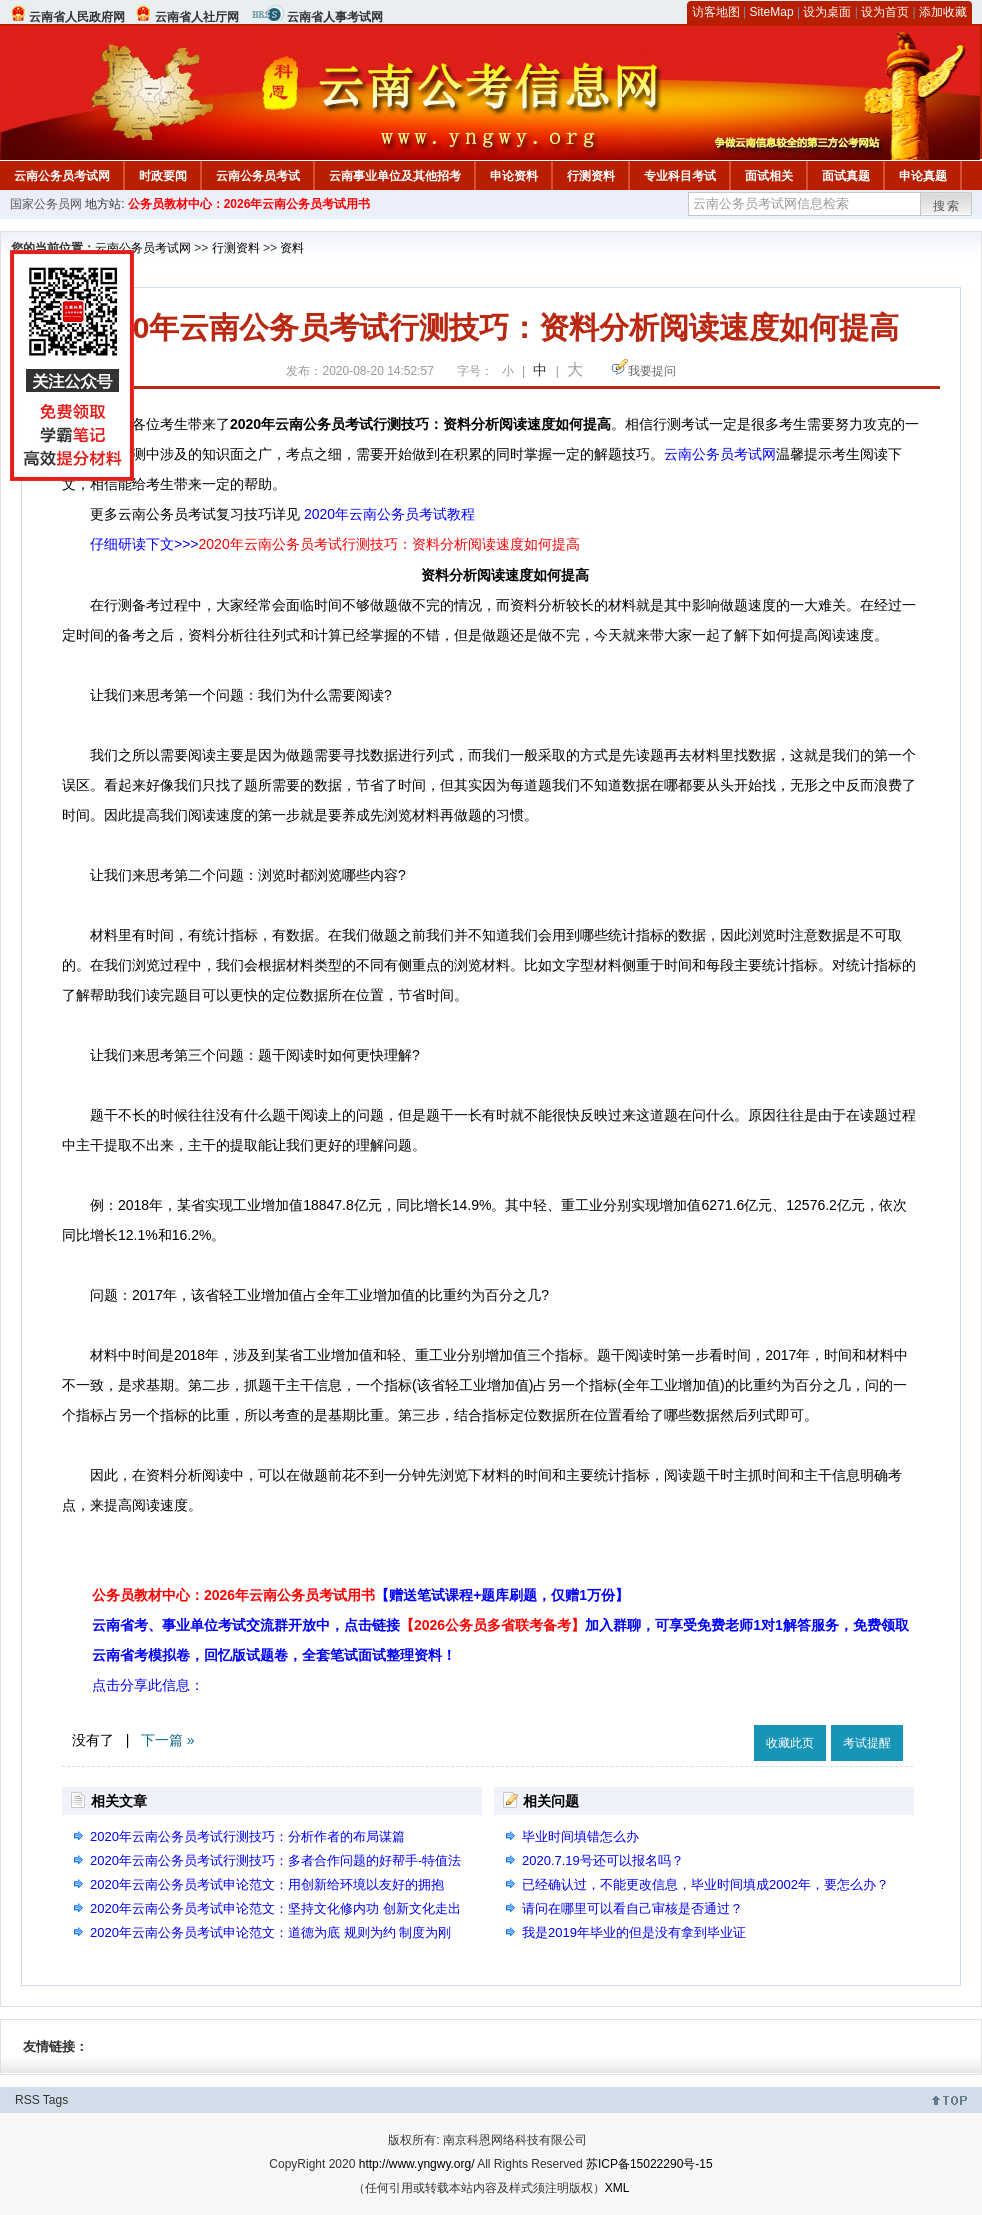 The image size is (982, 2215). Describe the element at coordinates (617, 2188) in the screenshot. I see `XML` at that location.